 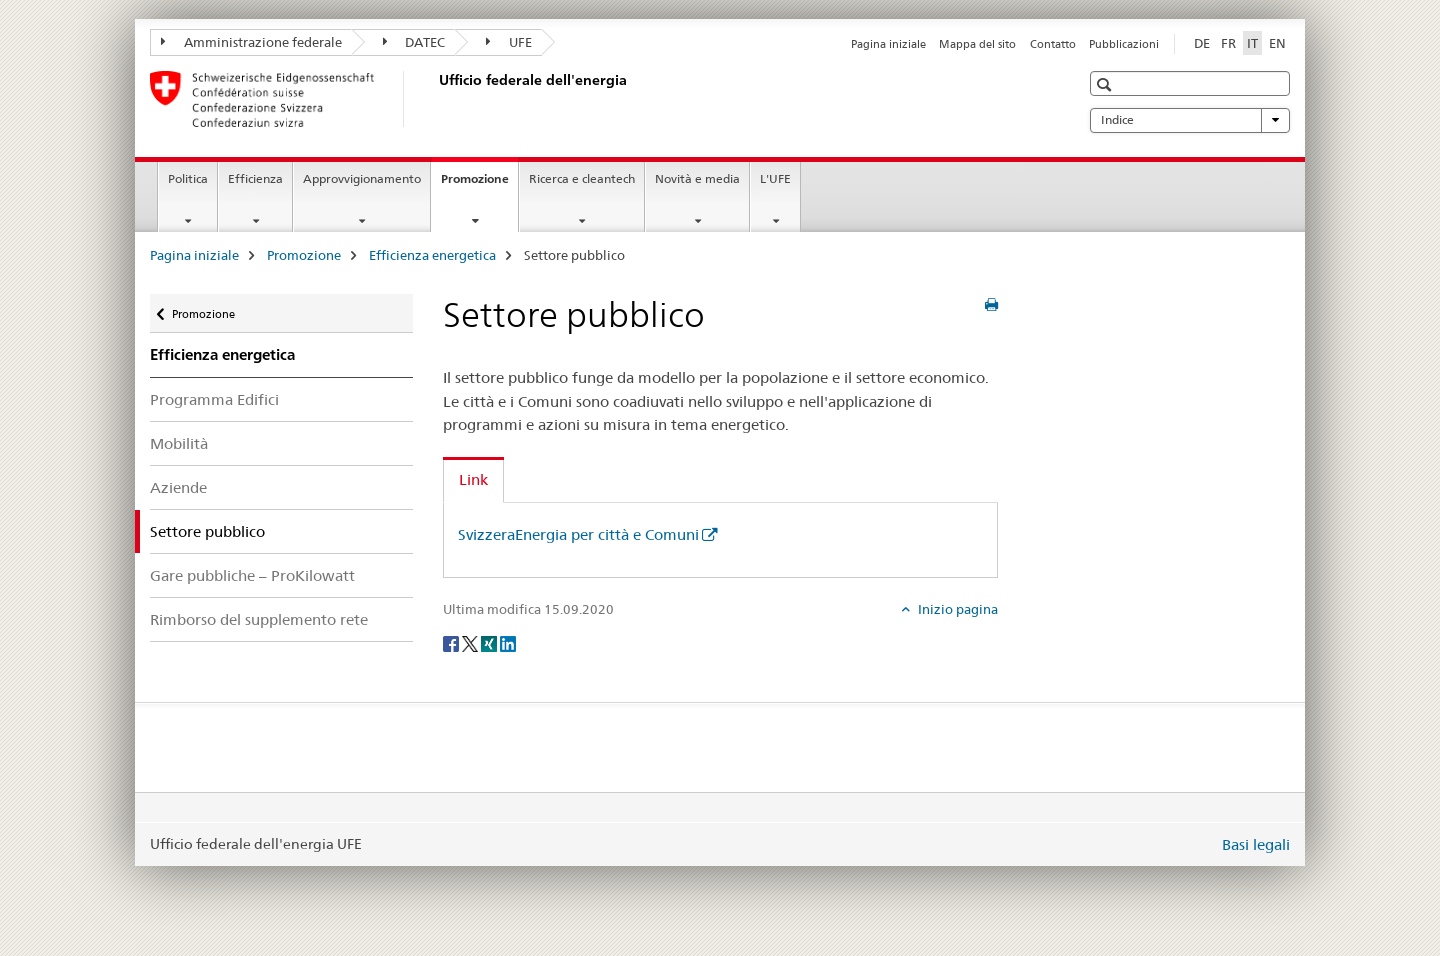 What do you see at coordinates (888, 44) in the screenshot?
I see `Pagina iniziale` at bounding box center [888, 44].